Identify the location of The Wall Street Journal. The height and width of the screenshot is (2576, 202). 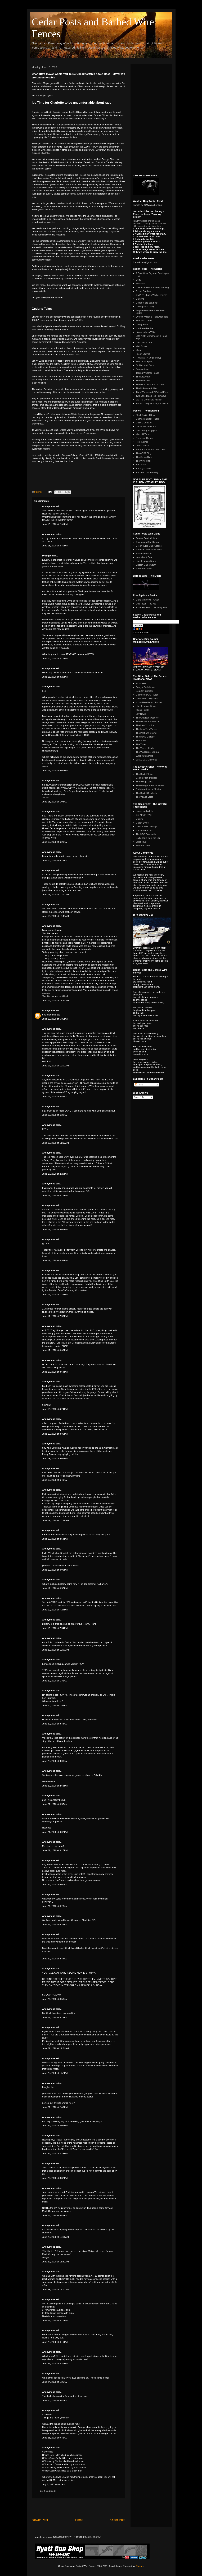
(147, 752).